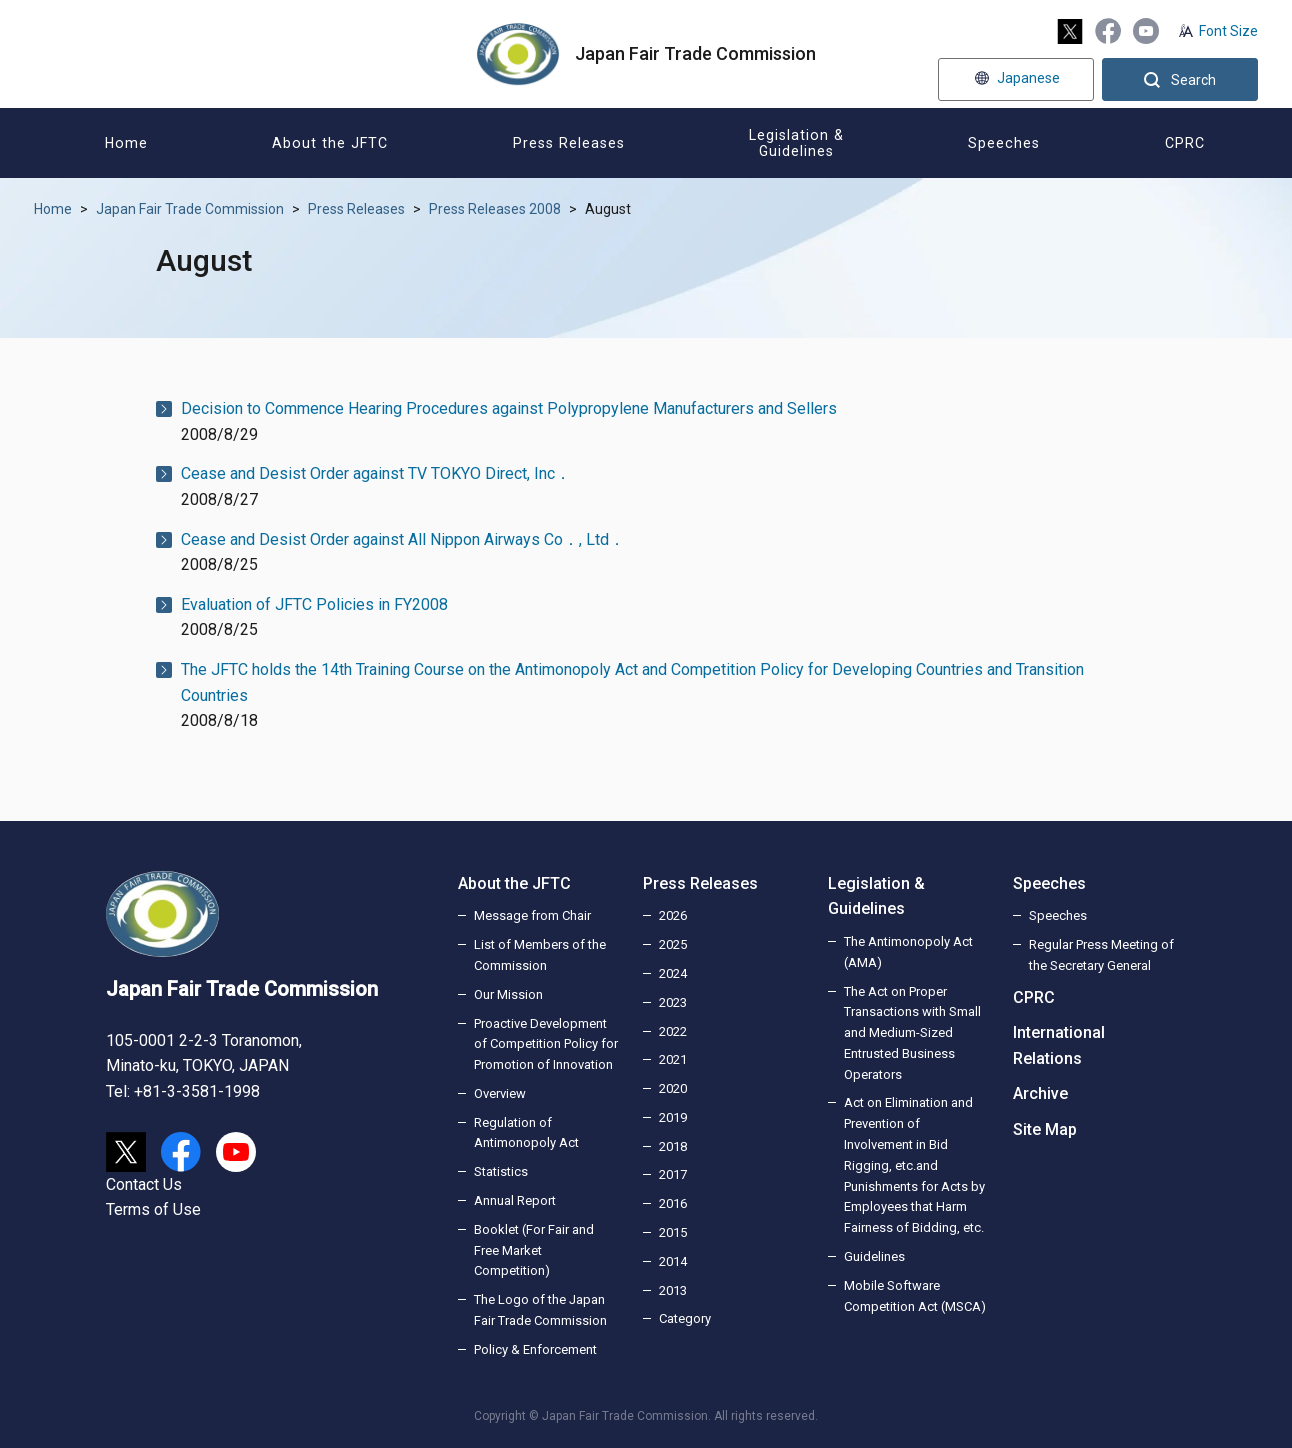 The height and width of the screenshot is (1448, 1292). I want to click on Evaluation of JFTC Policies in FY2008, so click(314, 604).